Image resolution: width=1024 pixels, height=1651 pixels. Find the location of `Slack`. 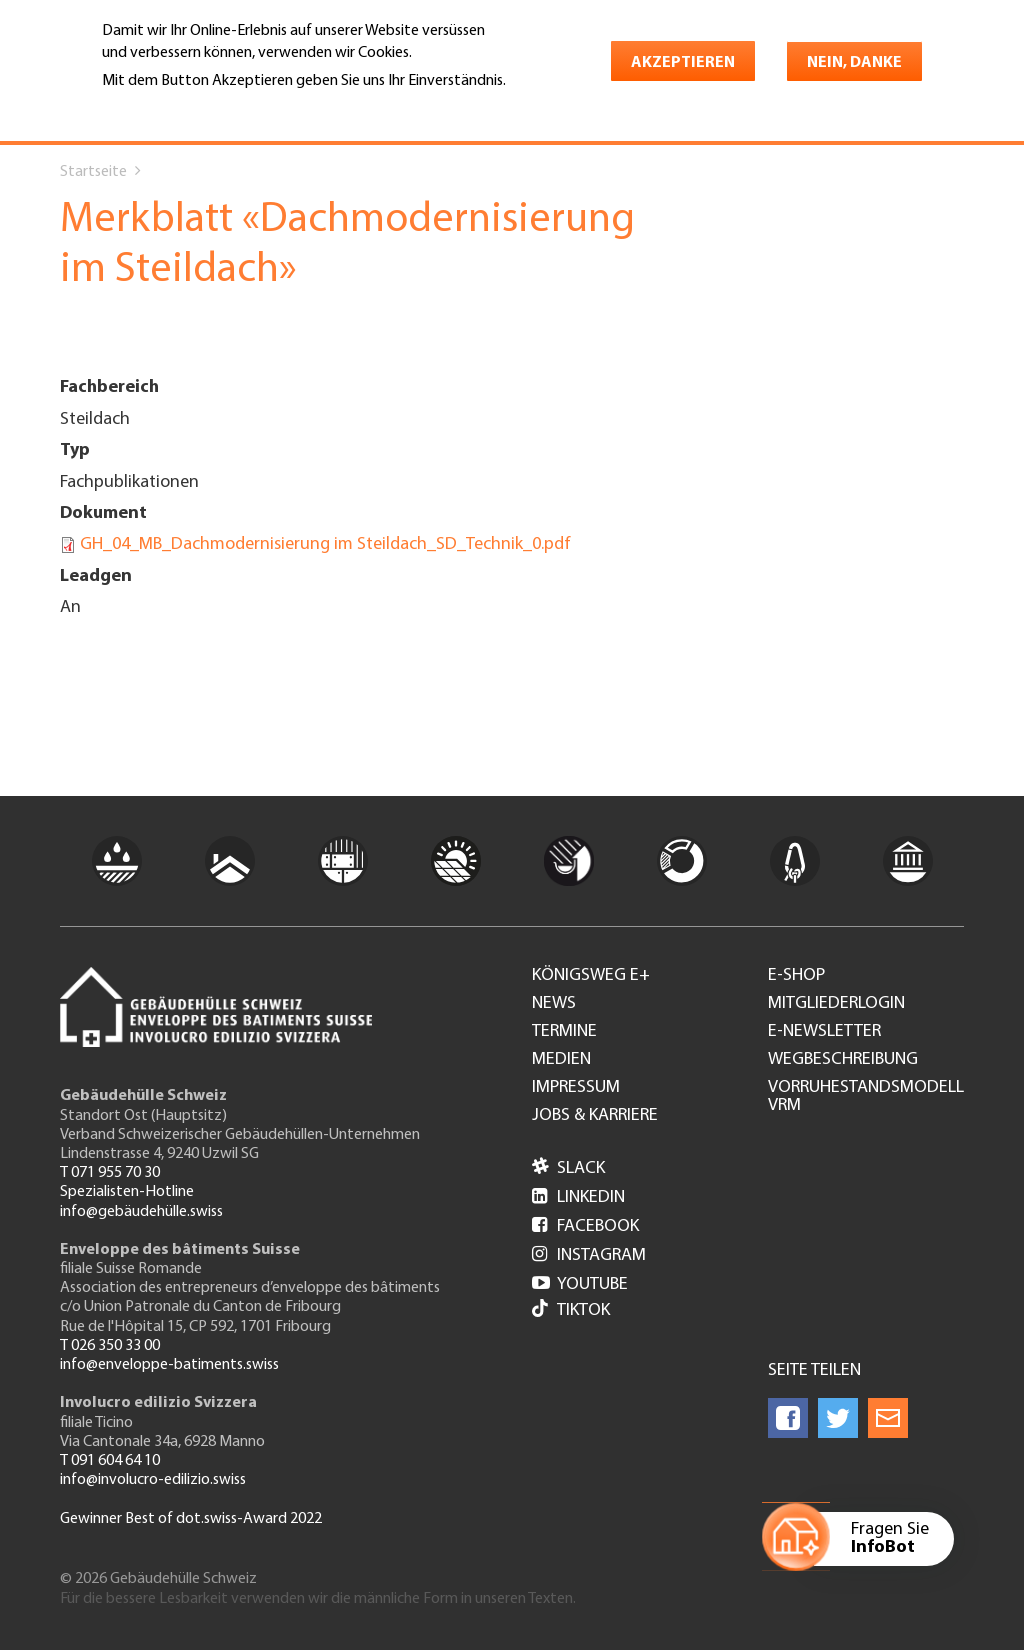

Slack is located at coordinates (568, 1168).